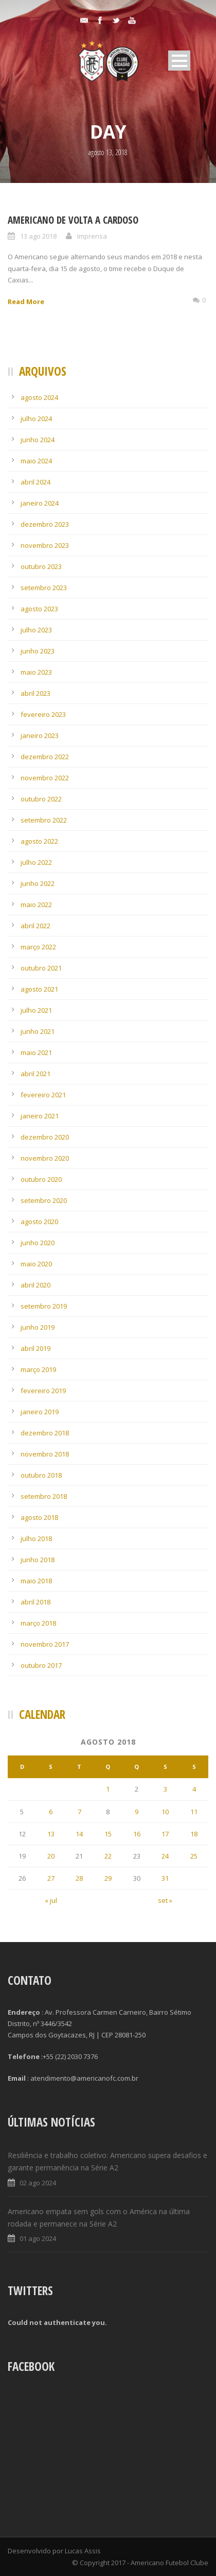 This screenshot has height=2576, width=216. Describe the element at coordinates (108, 1833) in the screenshot. I see `15 [Posts publicados em 15 de August de 2018]` at that location.